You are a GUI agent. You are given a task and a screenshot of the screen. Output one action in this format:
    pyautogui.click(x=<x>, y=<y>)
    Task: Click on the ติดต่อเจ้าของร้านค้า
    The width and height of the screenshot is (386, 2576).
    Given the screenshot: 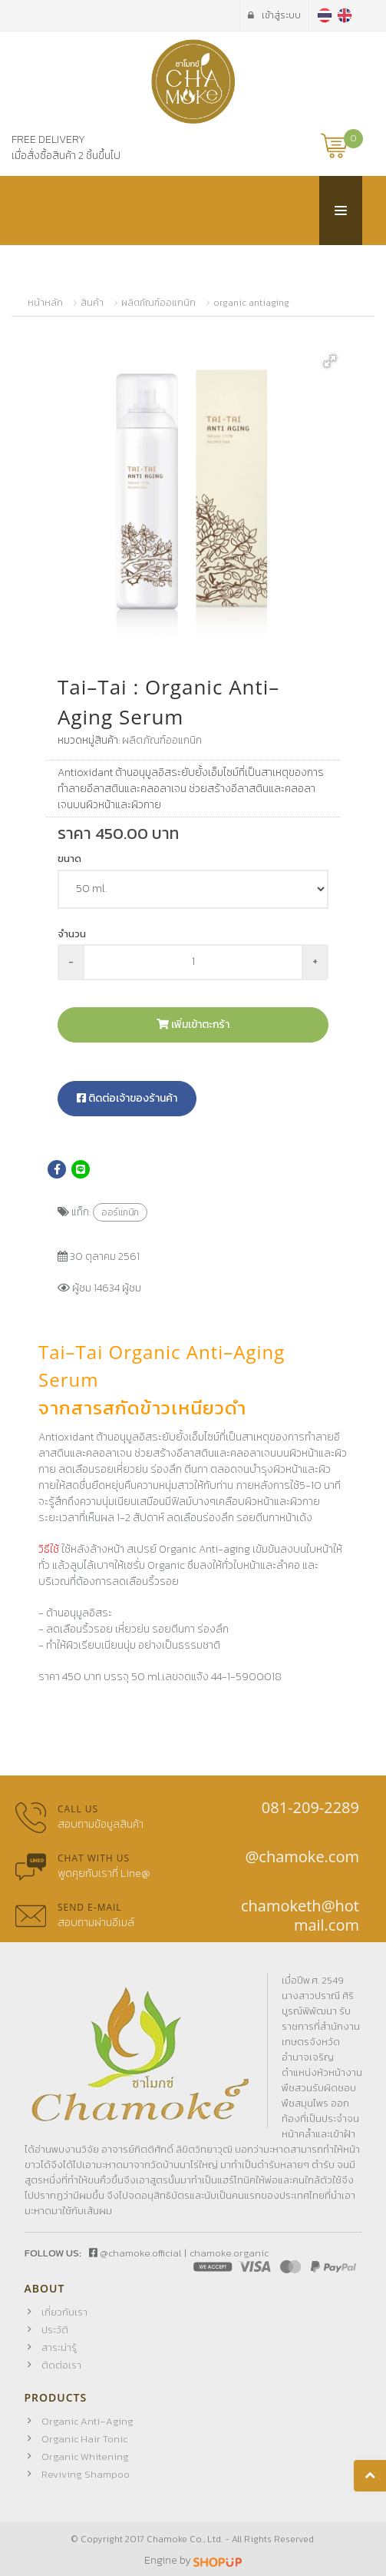 What is the action you would take?
    pyautogui.click(x=127, y=1098)
    